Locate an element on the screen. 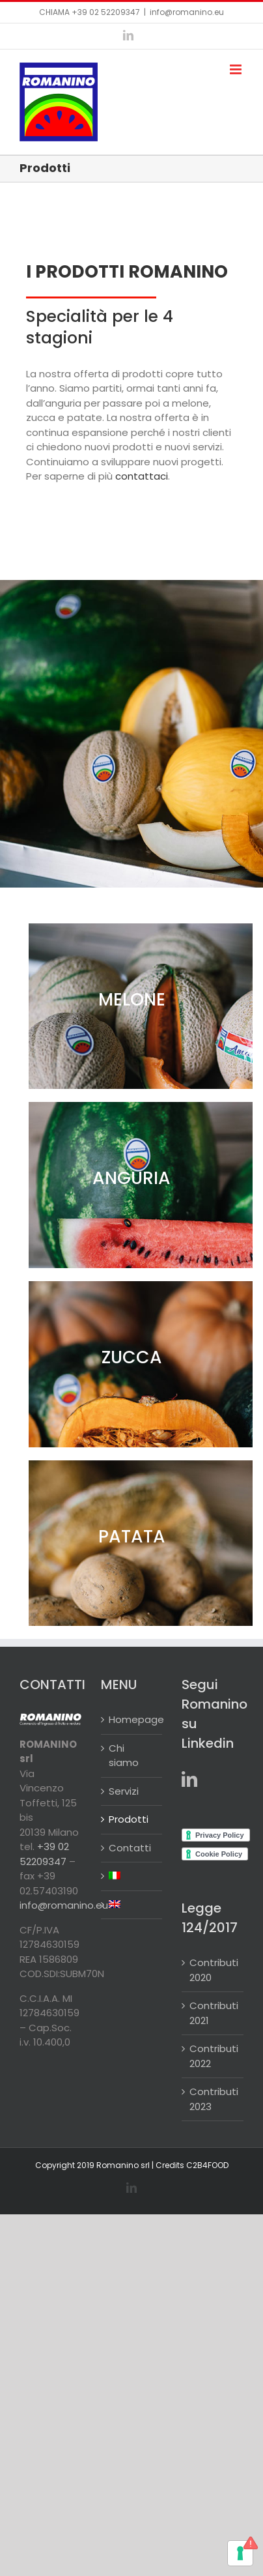 This screenshot has width=263, height=2576. Homepage is located at coordinates (132, 1719).